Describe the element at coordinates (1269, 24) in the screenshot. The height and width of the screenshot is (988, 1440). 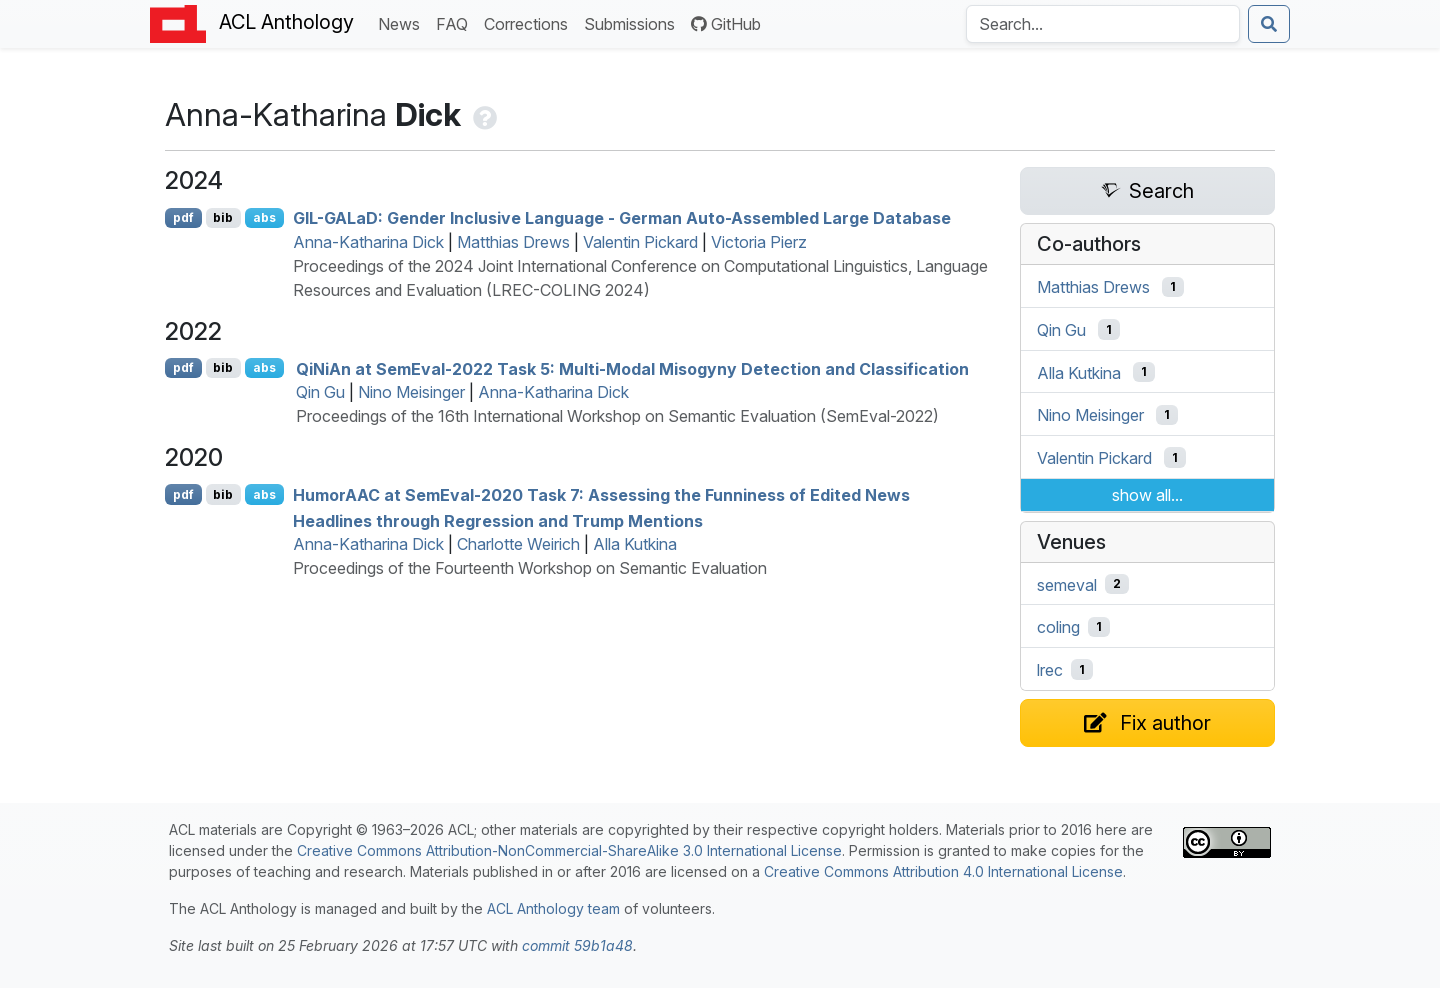
I see `[Submit search]` at that location.